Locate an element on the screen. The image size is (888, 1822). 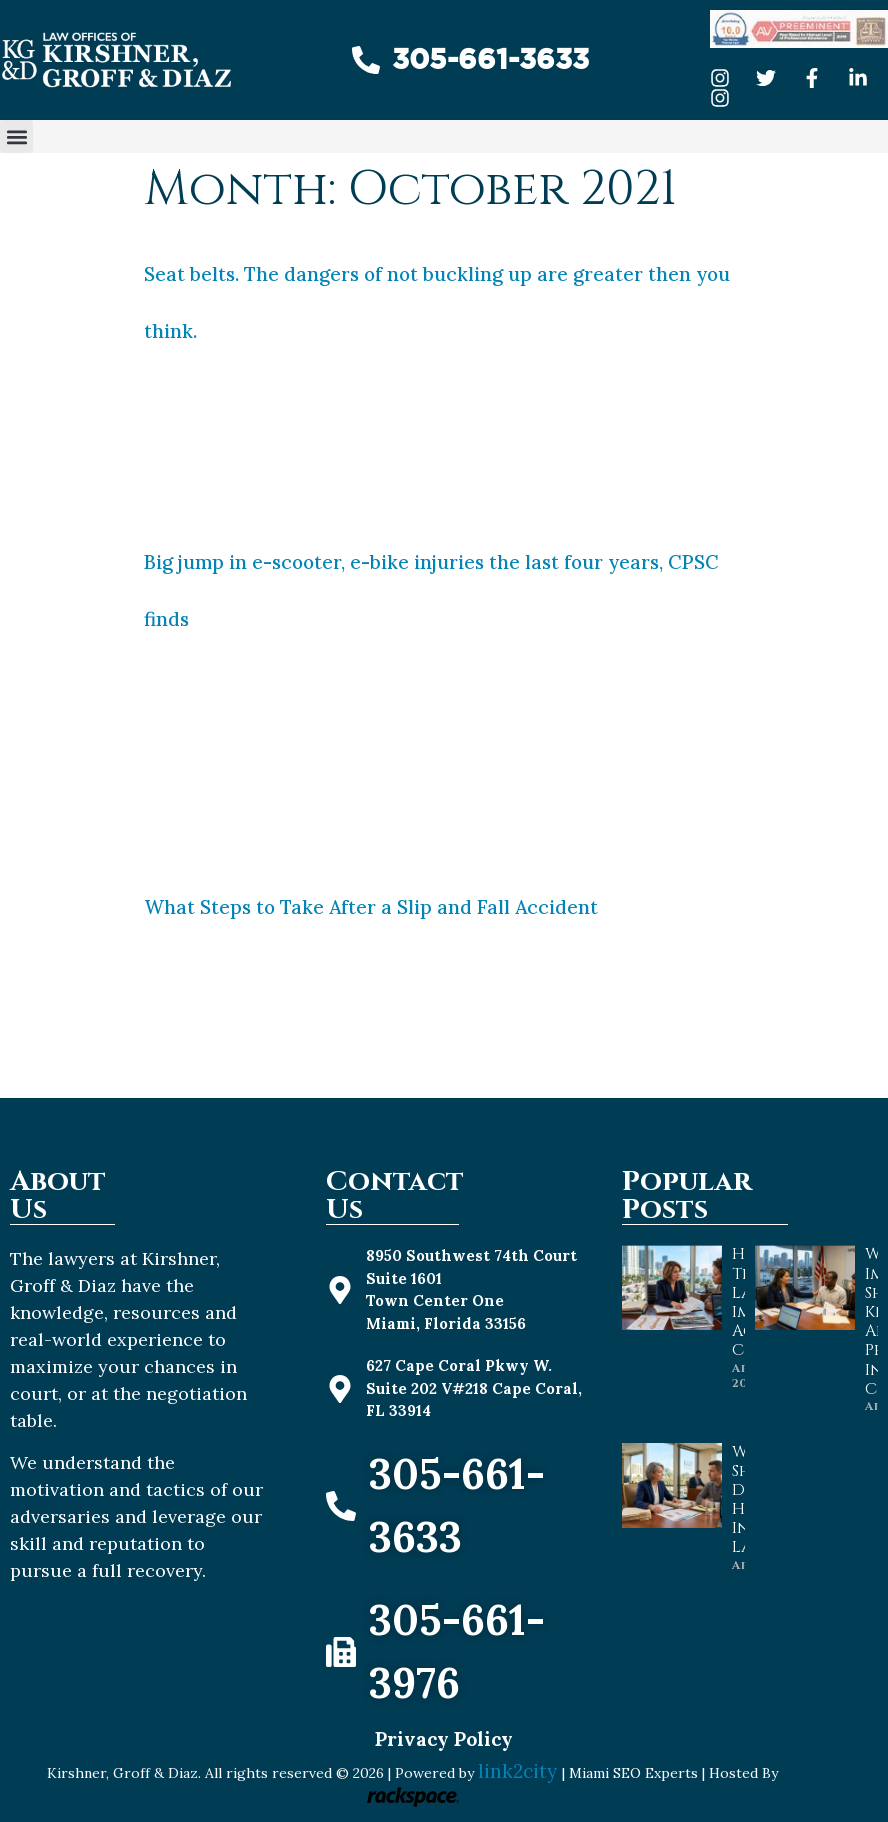
Privacy Policy is located at coordinates (444, 1739).